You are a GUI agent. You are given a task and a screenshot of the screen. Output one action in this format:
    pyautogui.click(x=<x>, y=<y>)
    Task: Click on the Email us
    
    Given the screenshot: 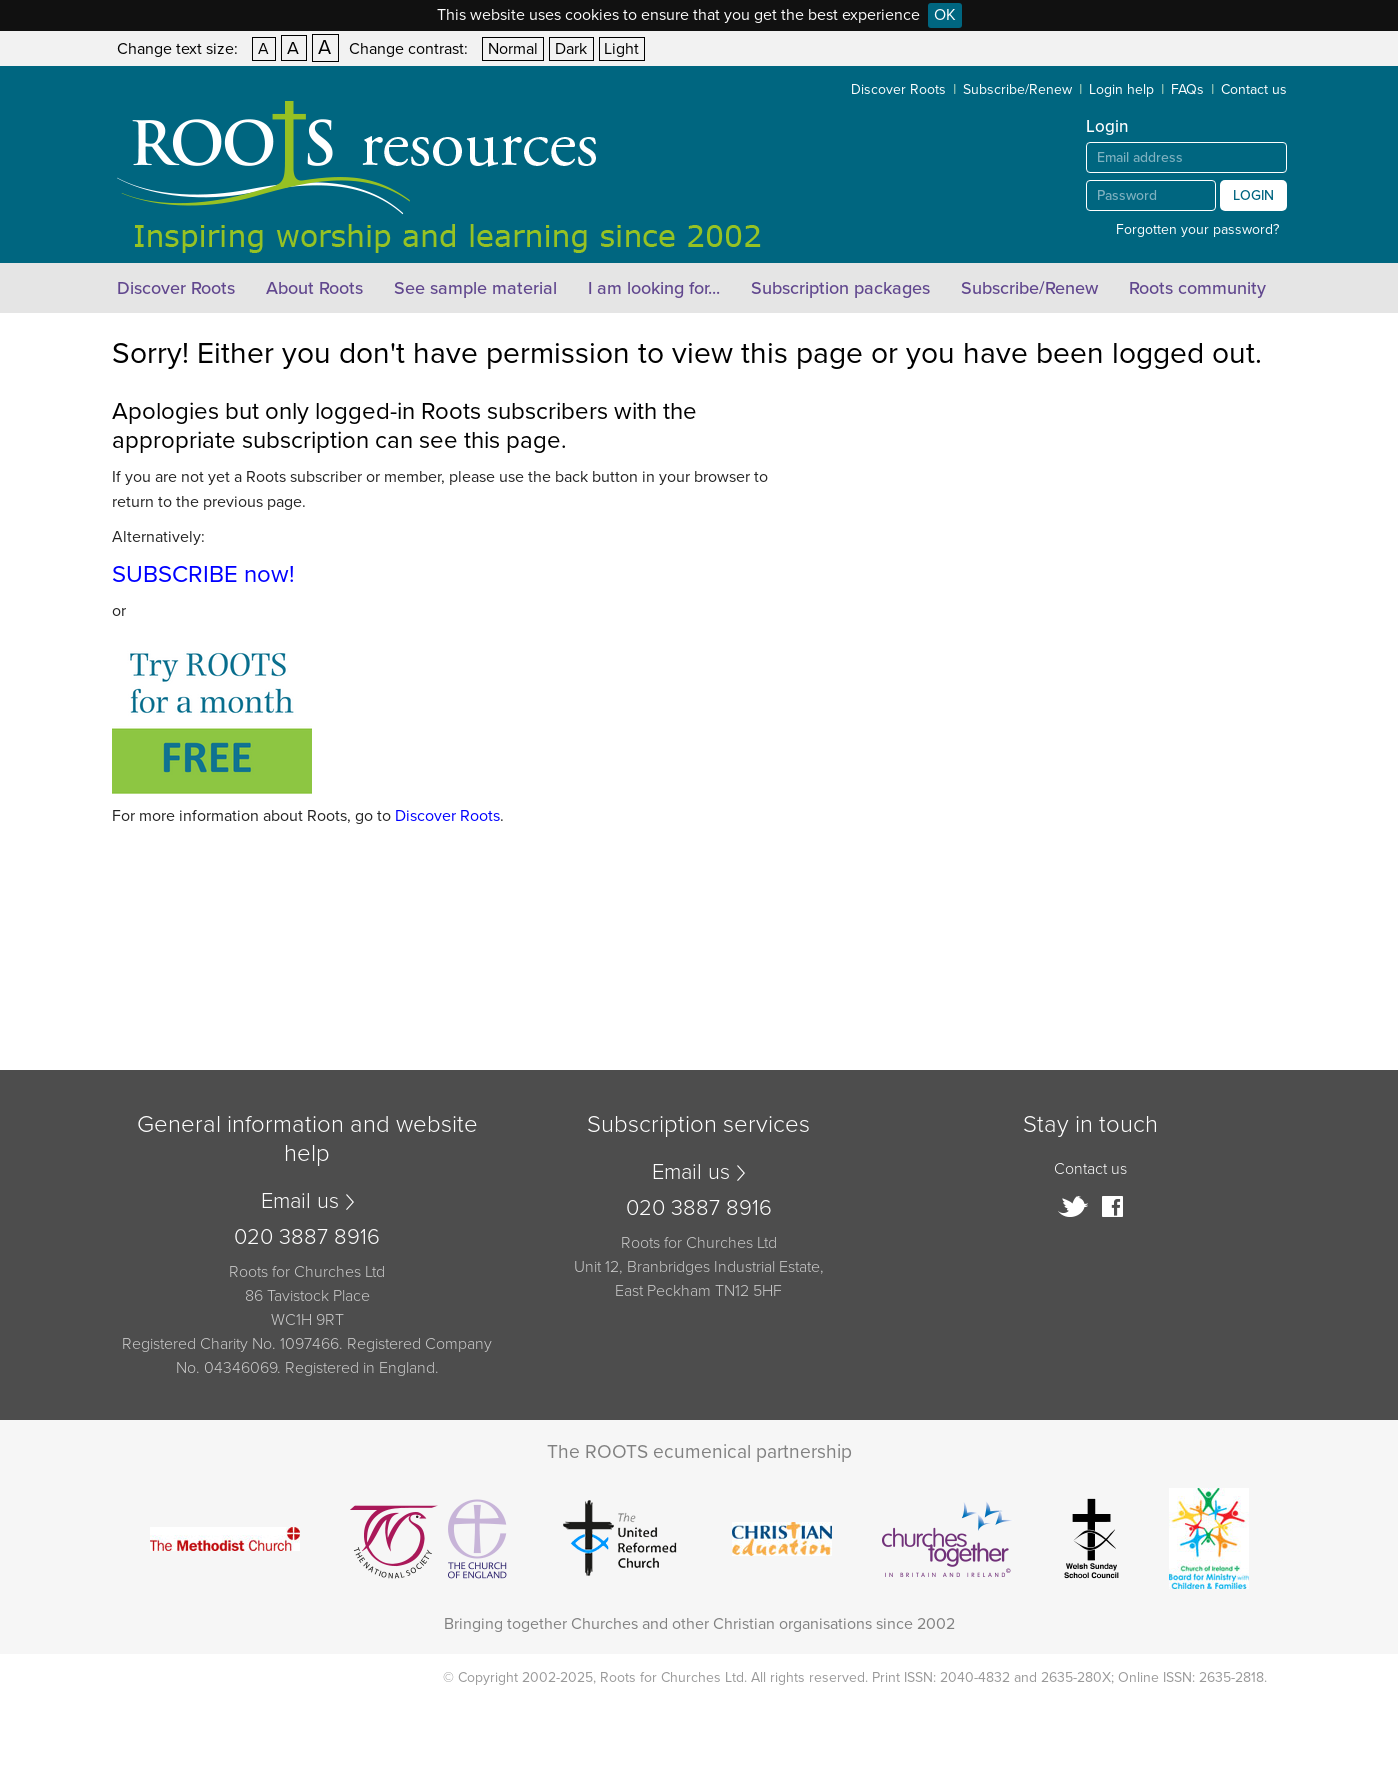 What is the action you would take?
    pyautogui.click(x=300, y=1201)
    